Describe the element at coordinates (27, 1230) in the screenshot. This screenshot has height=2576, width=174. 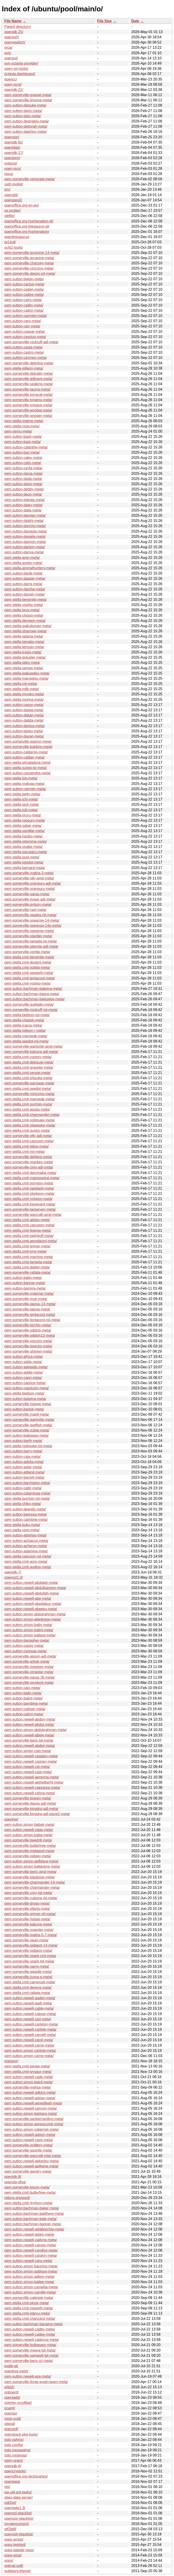
I see `oem-stella.cmit-fearow-meta/` at that location.